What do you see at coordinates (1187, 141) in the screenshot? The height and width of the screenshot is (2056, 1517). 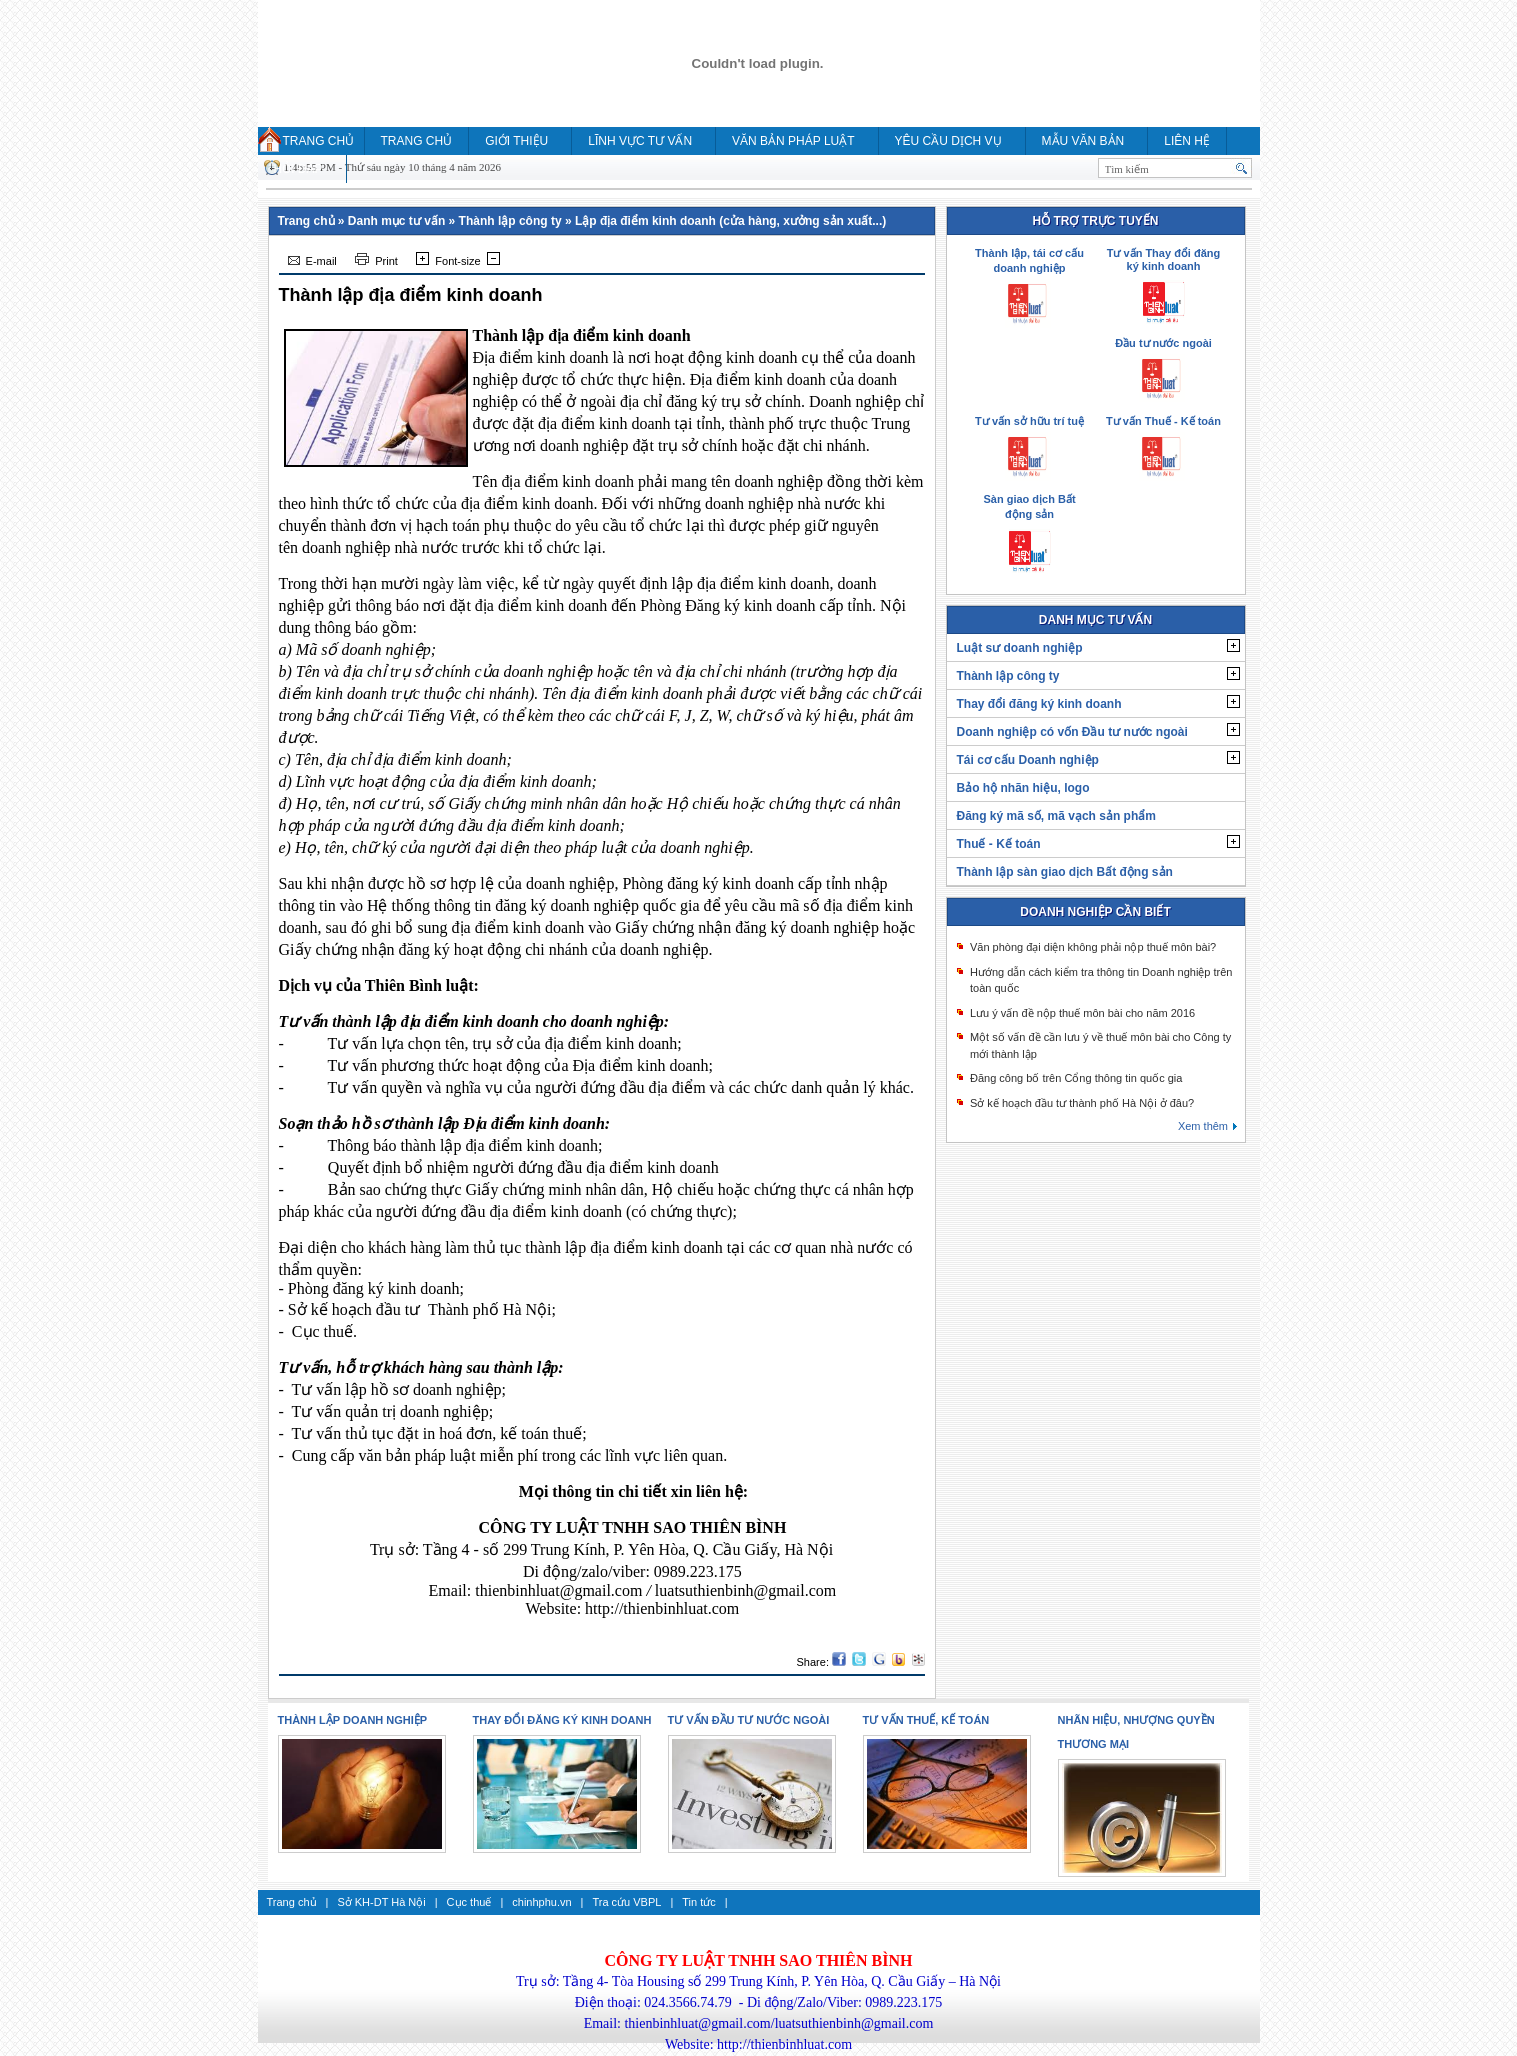 I see `Liên hệ` at bounding box center [1187, 141].